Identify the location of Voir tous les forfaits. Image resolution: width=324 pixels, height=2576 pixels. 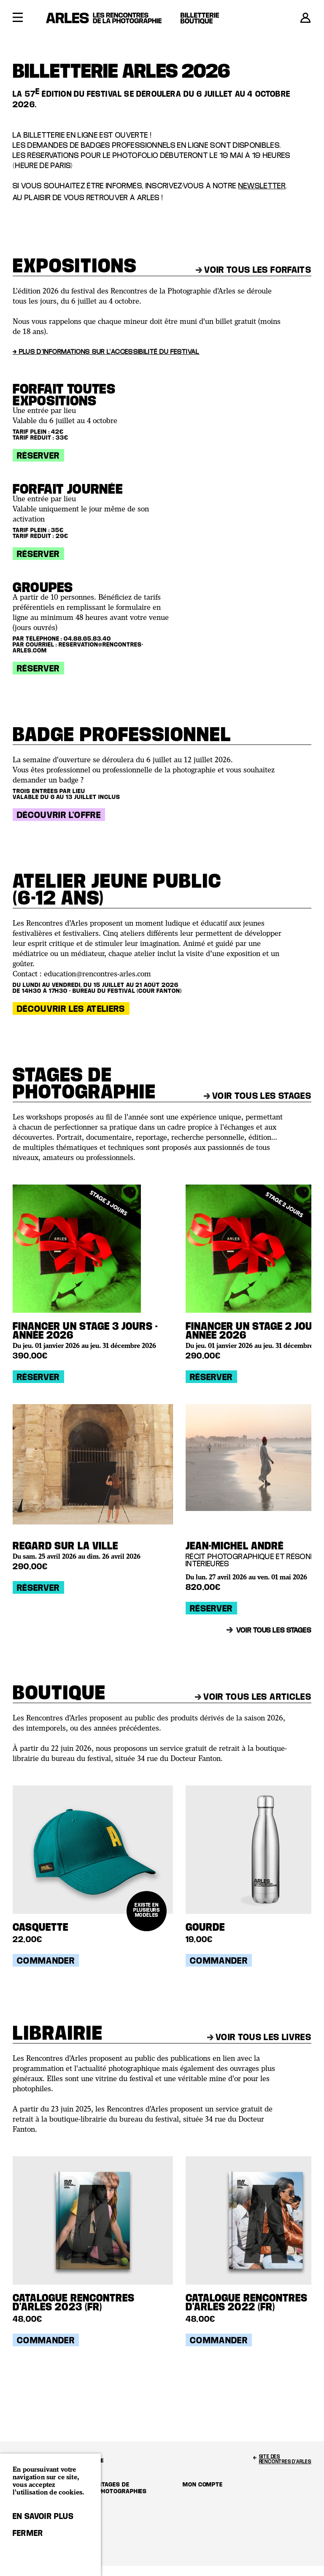
(253, 269).